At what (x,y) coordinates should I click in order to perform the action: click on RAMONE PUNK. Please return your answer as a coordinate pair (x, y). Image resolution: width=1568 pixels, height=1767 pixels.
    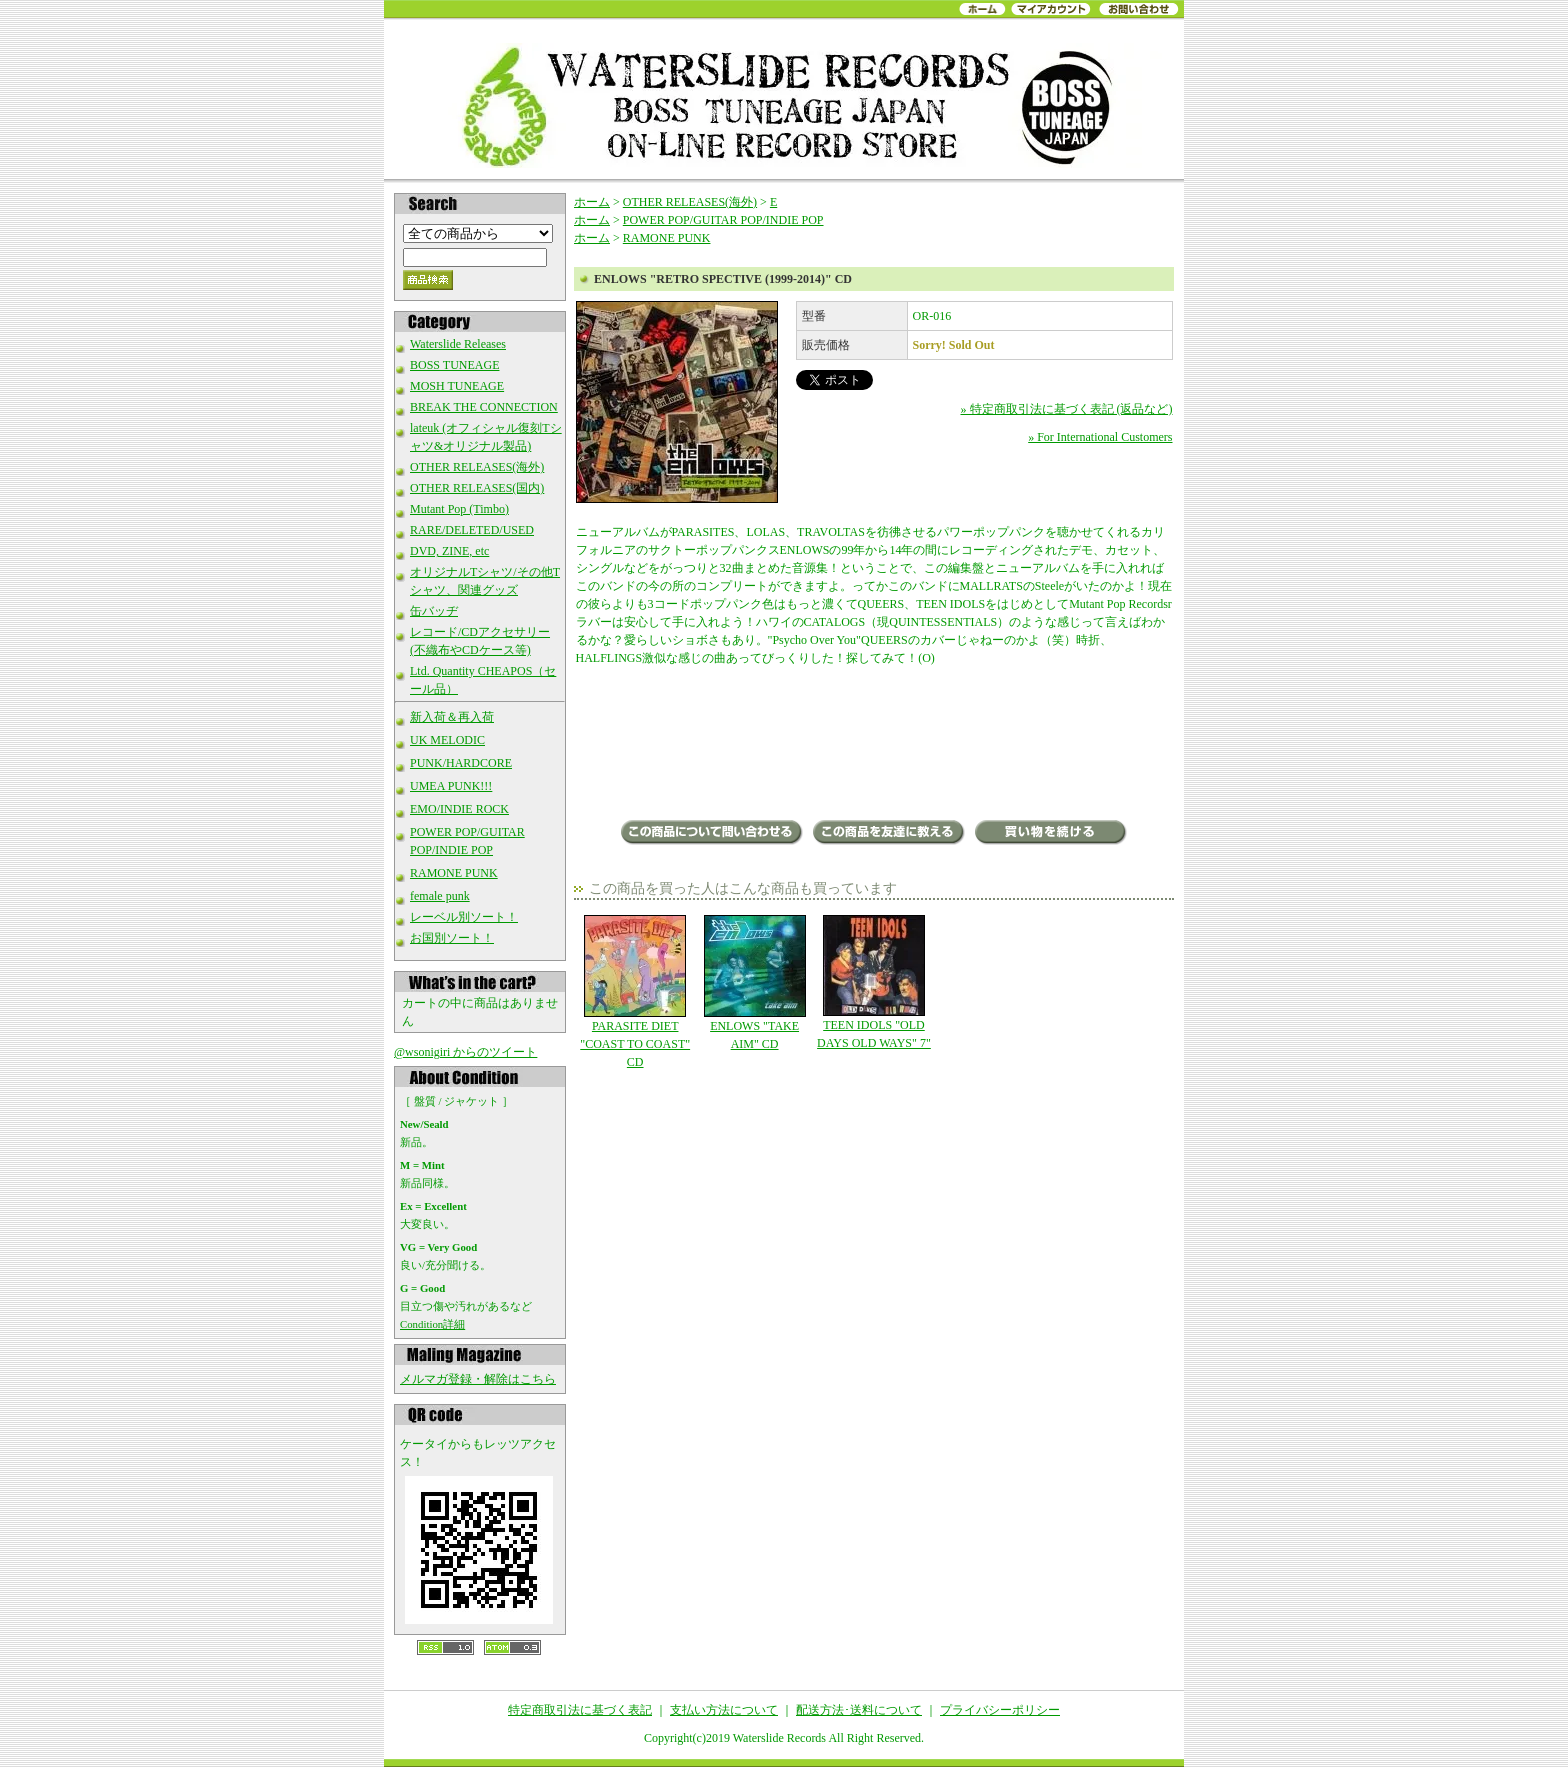
    Looking at the image, I should click on (454, 873).